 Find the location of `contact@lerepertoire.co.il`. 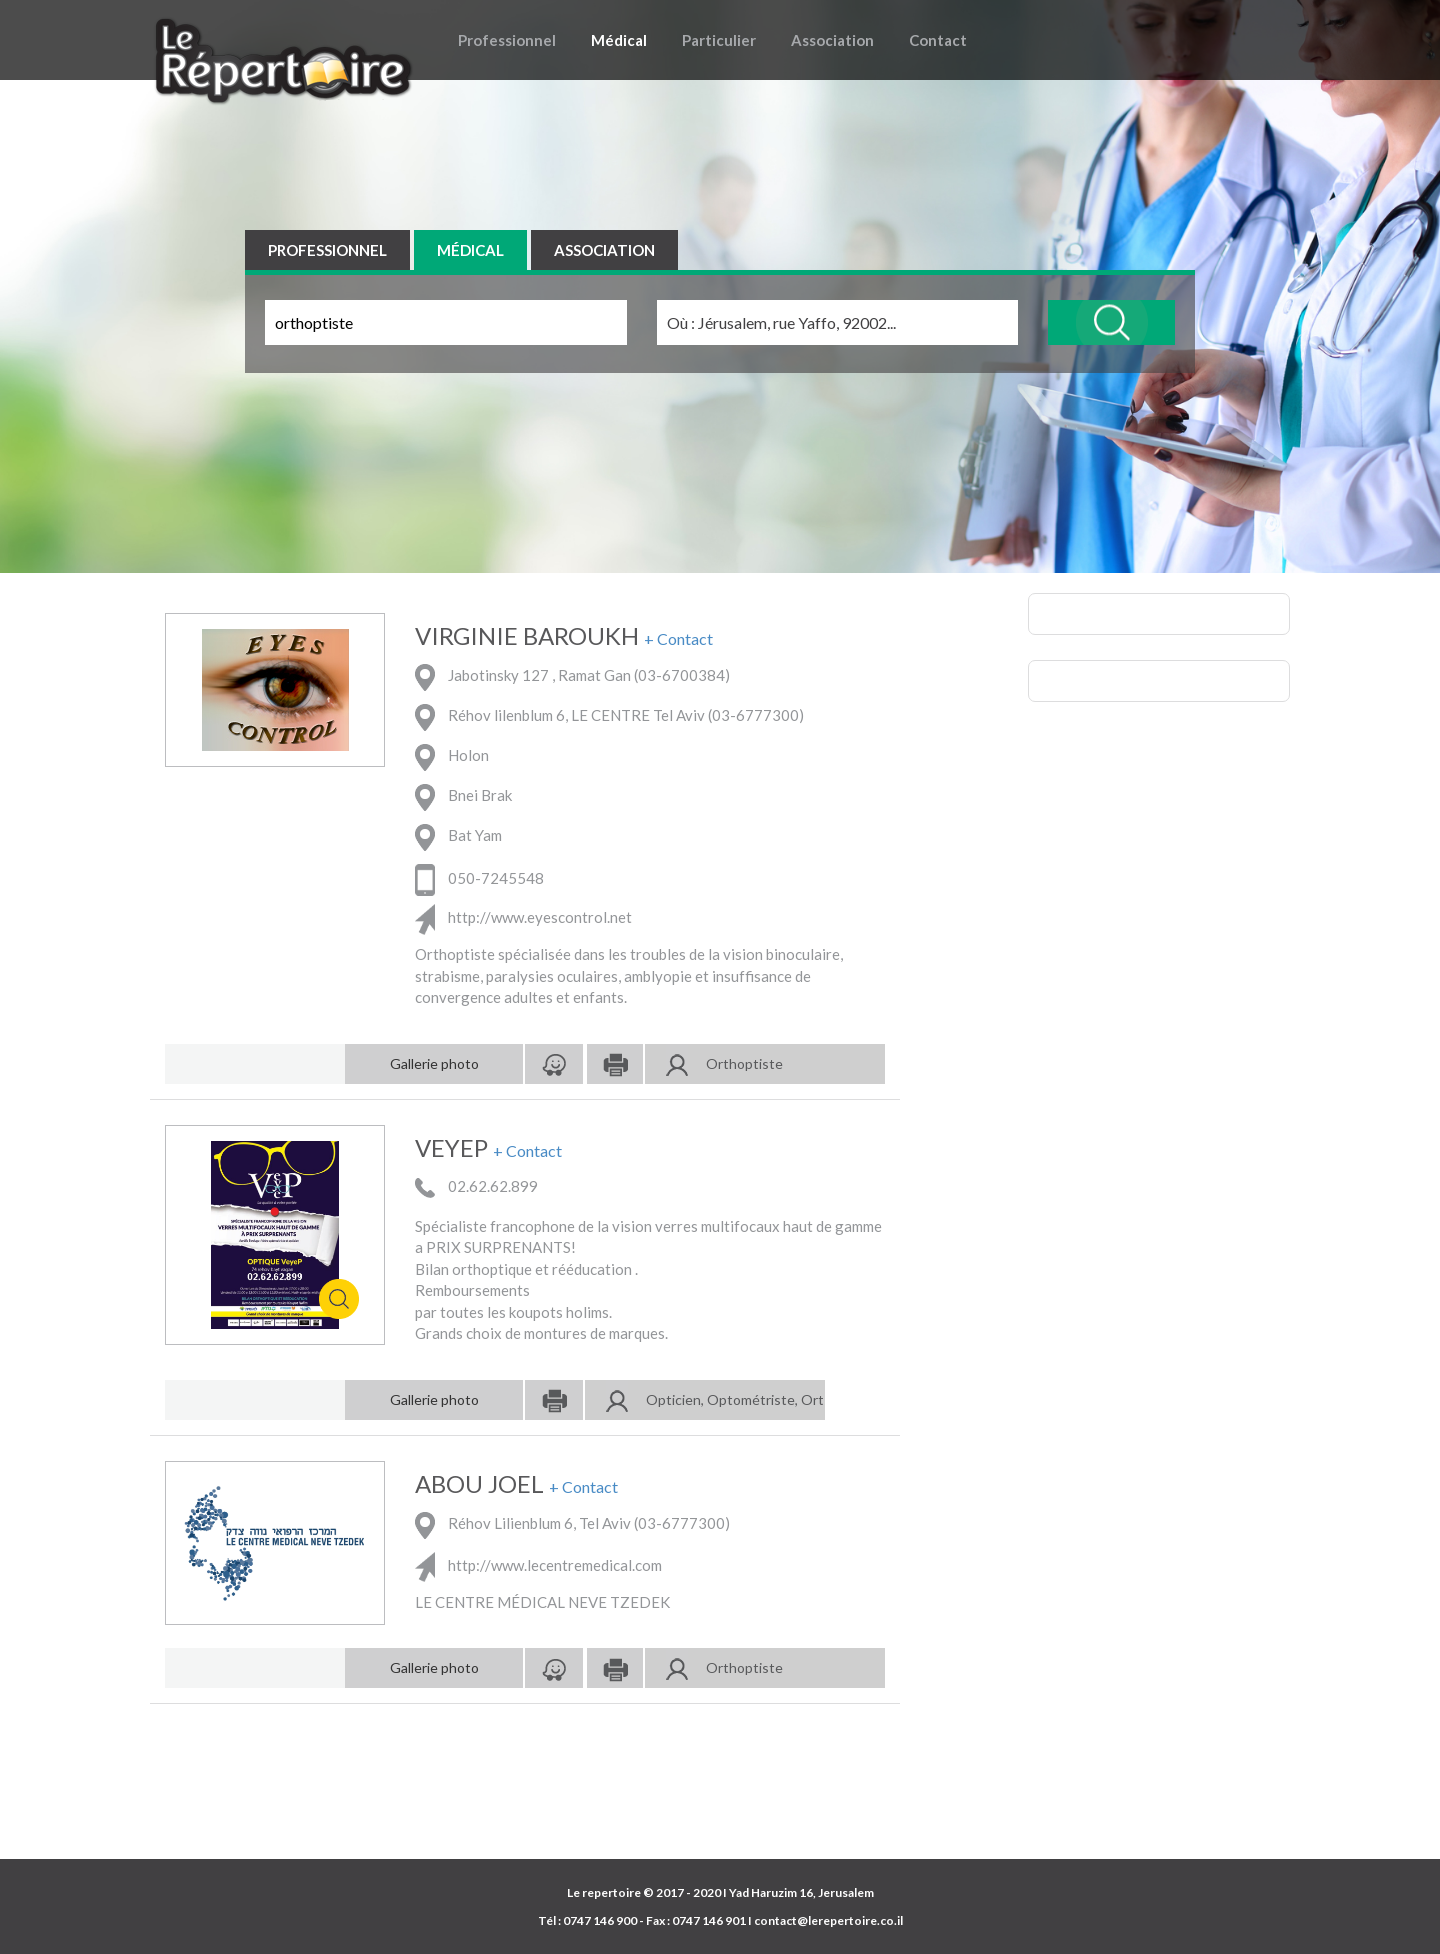

contact@lerepertoire.co.il is located at coordinates (828, 1920).